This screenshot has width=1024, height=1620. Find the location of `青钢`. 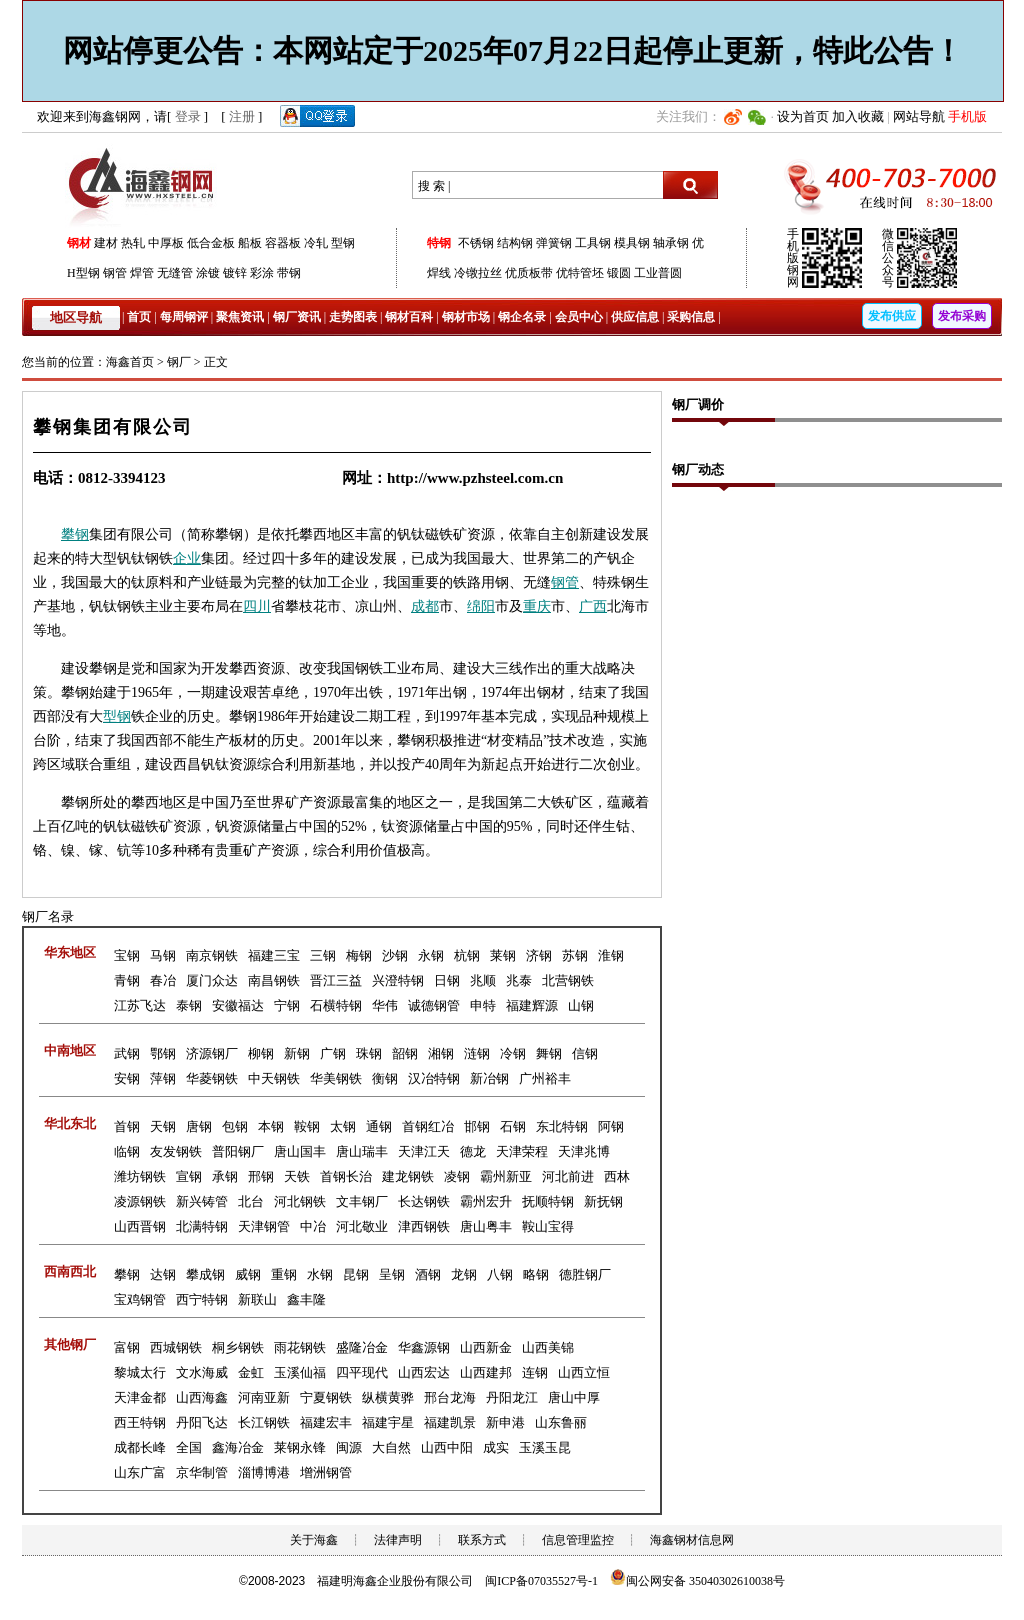

青钢 is located at coordinates (127, 980).